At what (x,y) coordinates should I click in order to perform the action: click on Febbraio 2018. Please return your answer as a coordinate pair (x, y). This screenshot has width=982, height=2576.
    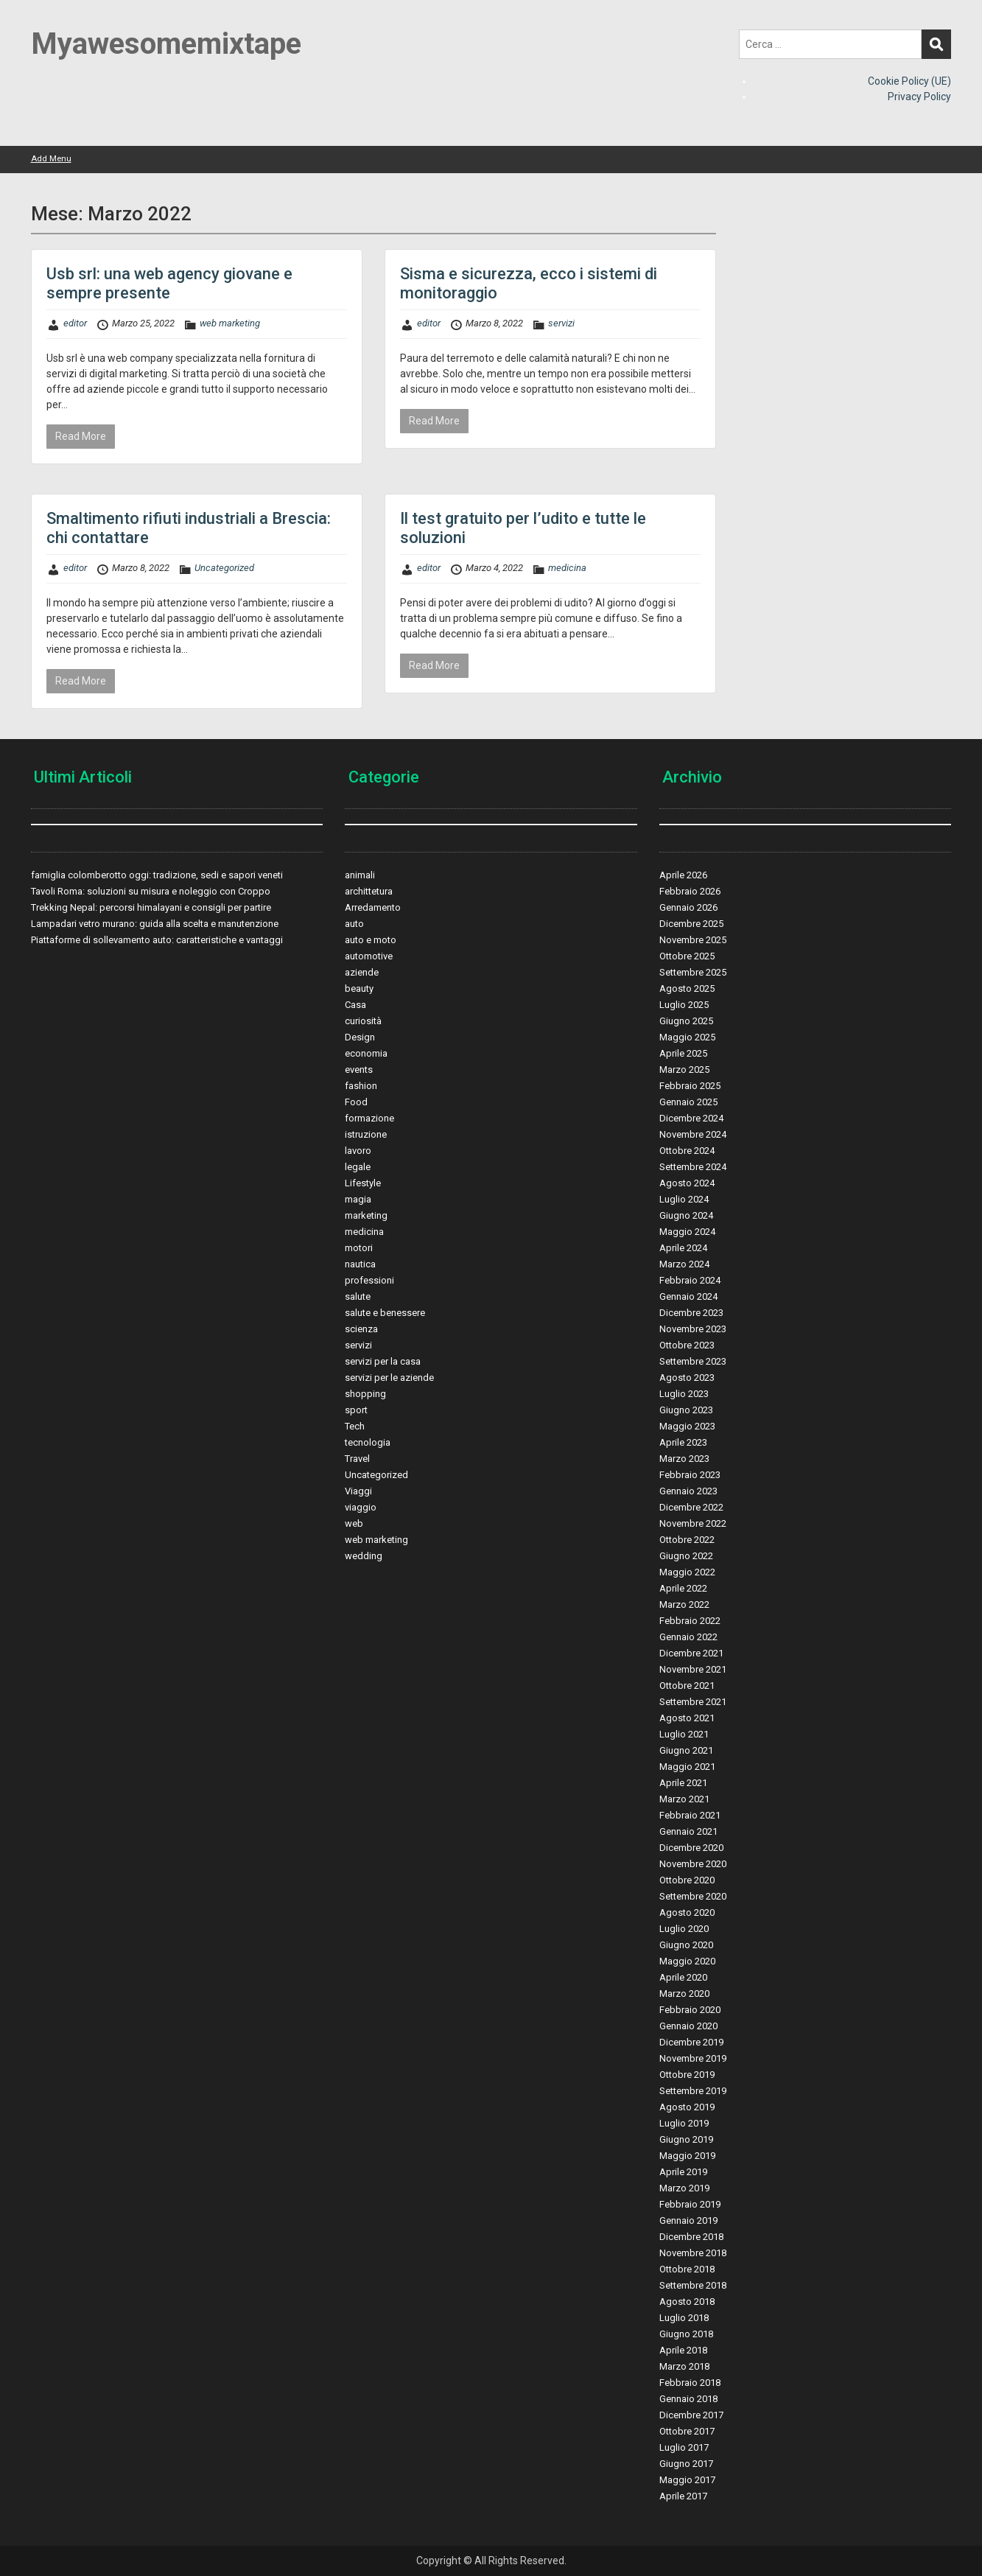
    Looking at the image, I should click on (689, 2382).